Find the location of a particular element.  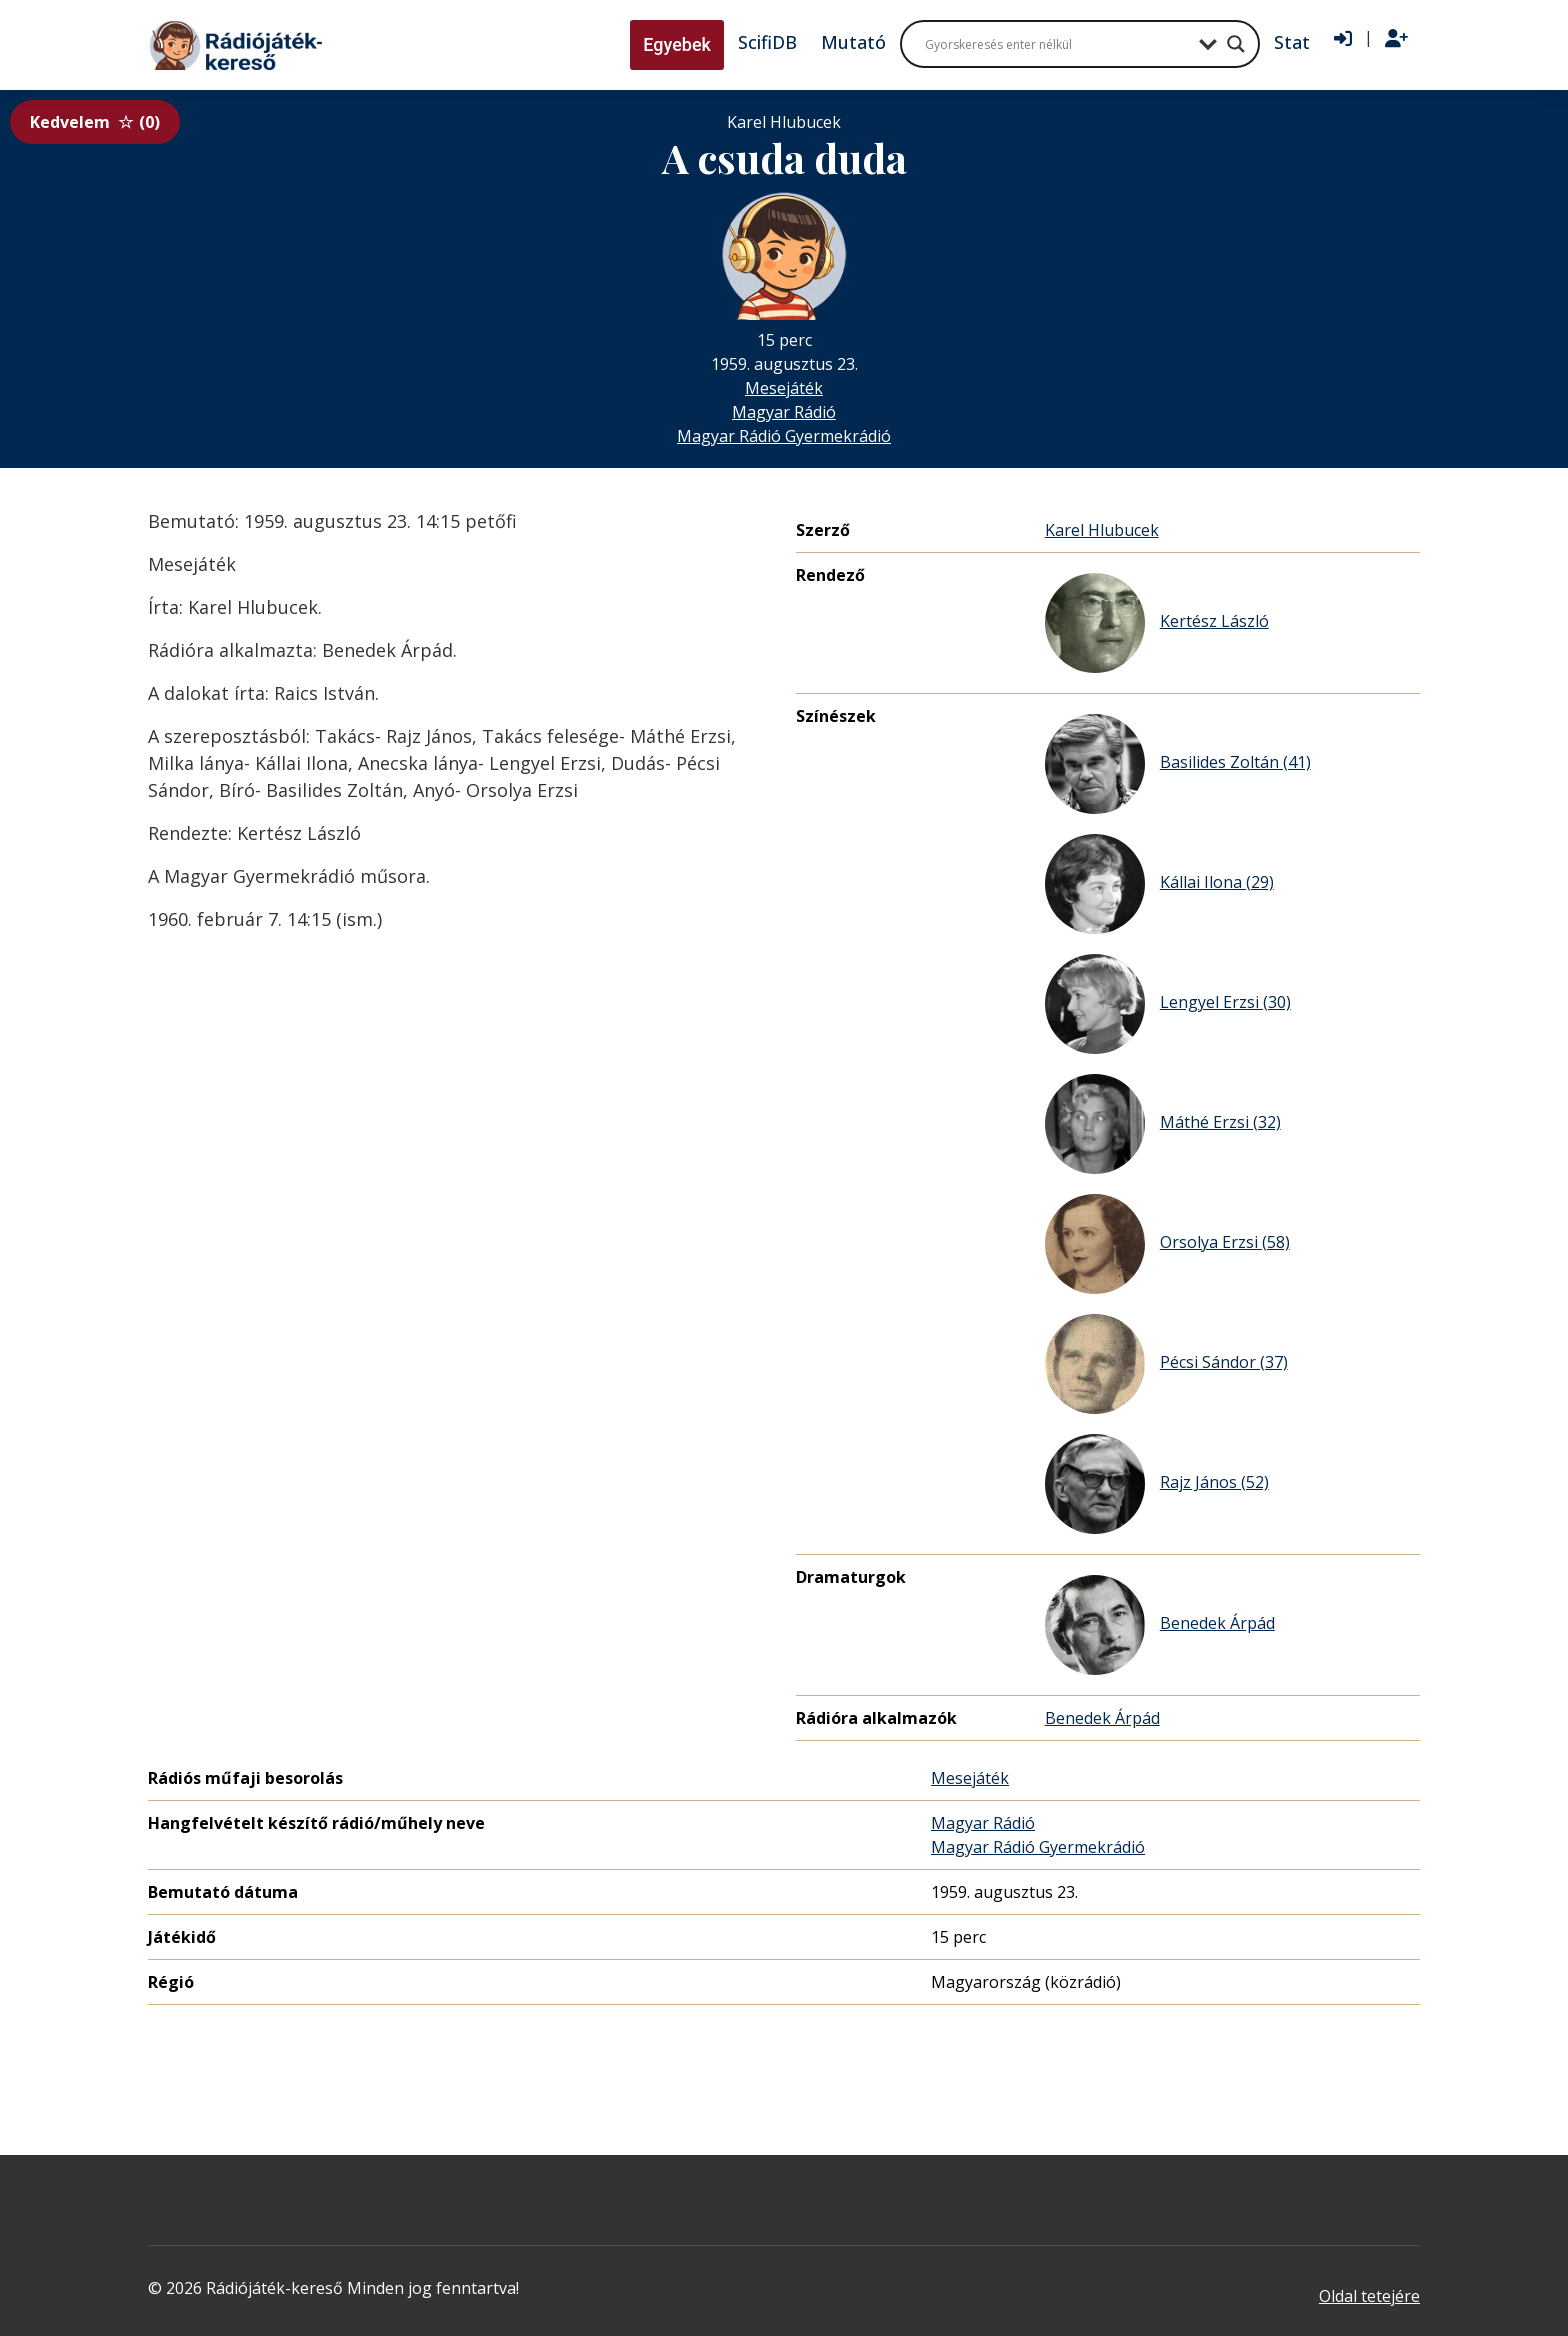

Karel Hlubucek is located at coordinates (1102, 530).